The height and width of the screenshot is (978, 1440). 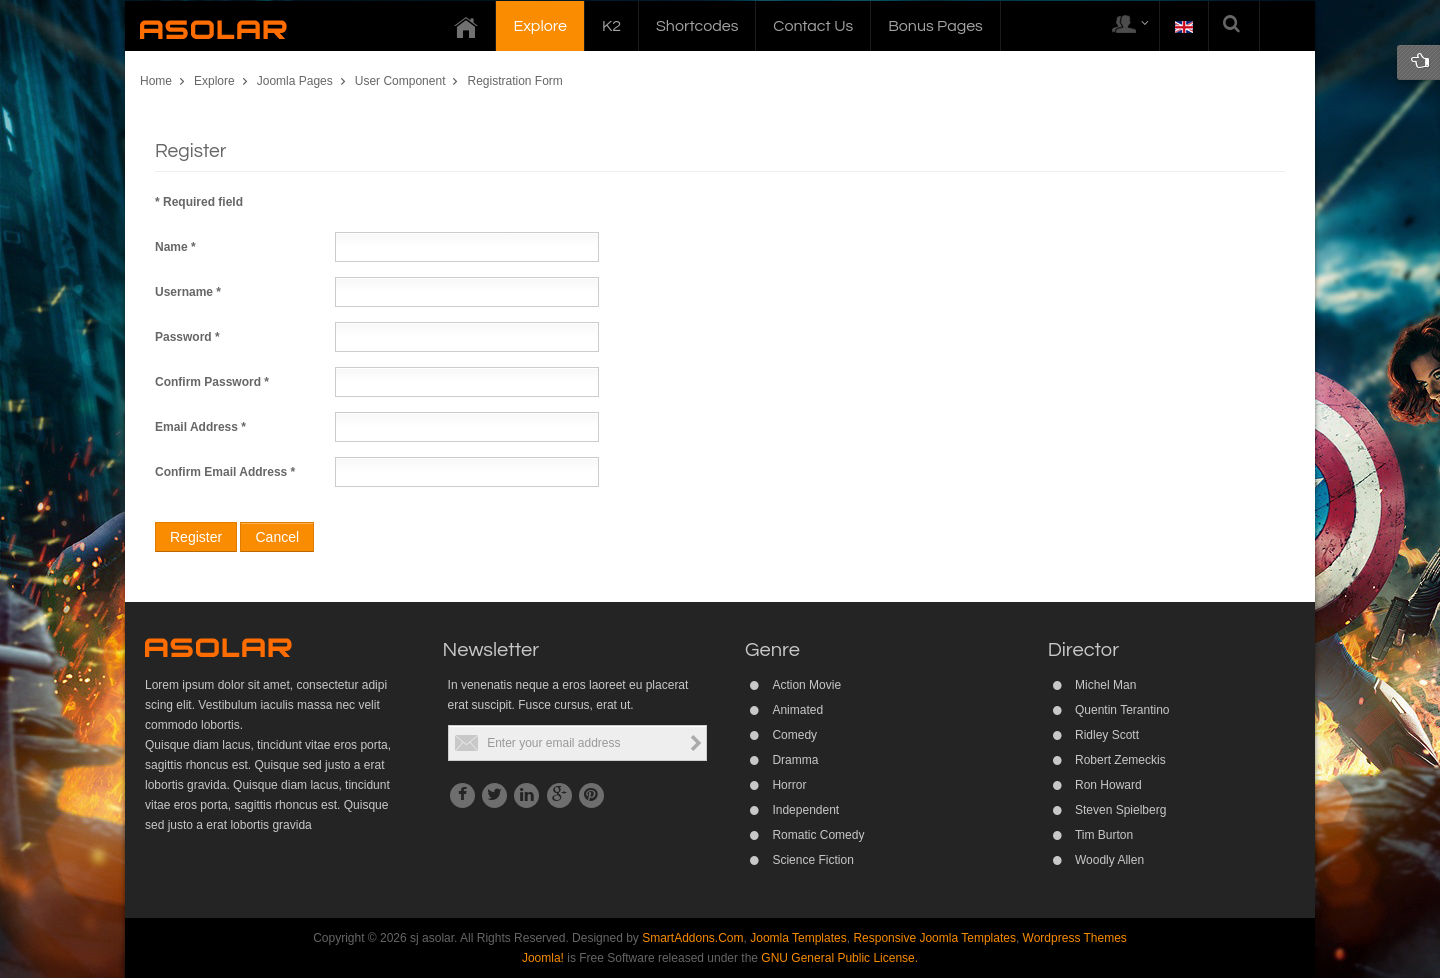 What do you see at coordinates (543, 958) in the screenshot?
I see `Joomla!` at bounding box center [543, 958].